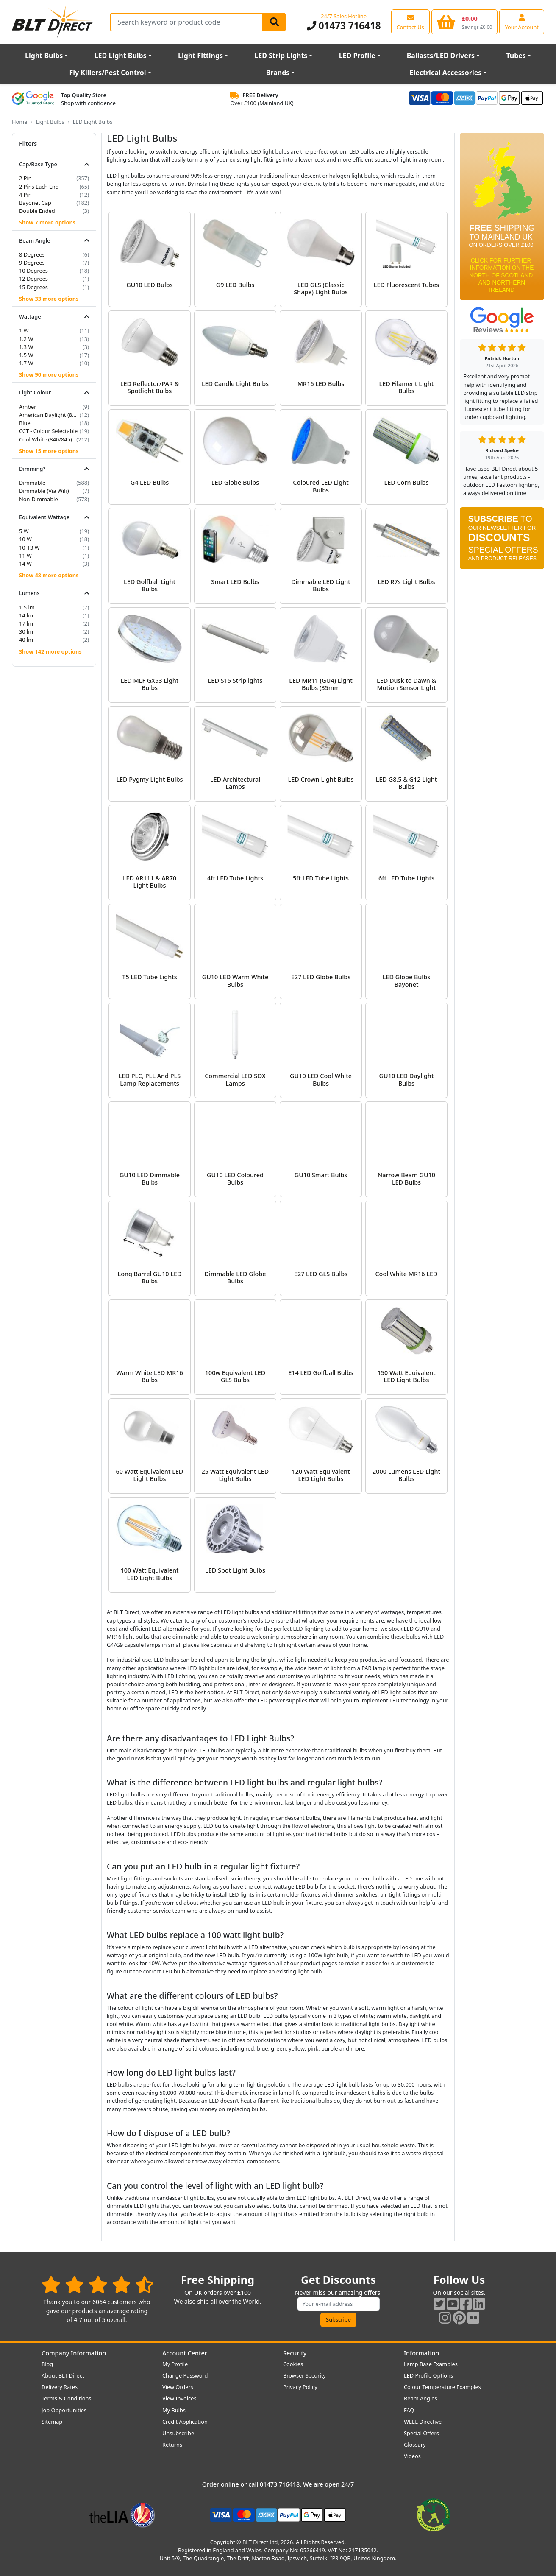 This screenshot has width=556, height=2576. I want to click on [View our contact us page], so click(410, 21).